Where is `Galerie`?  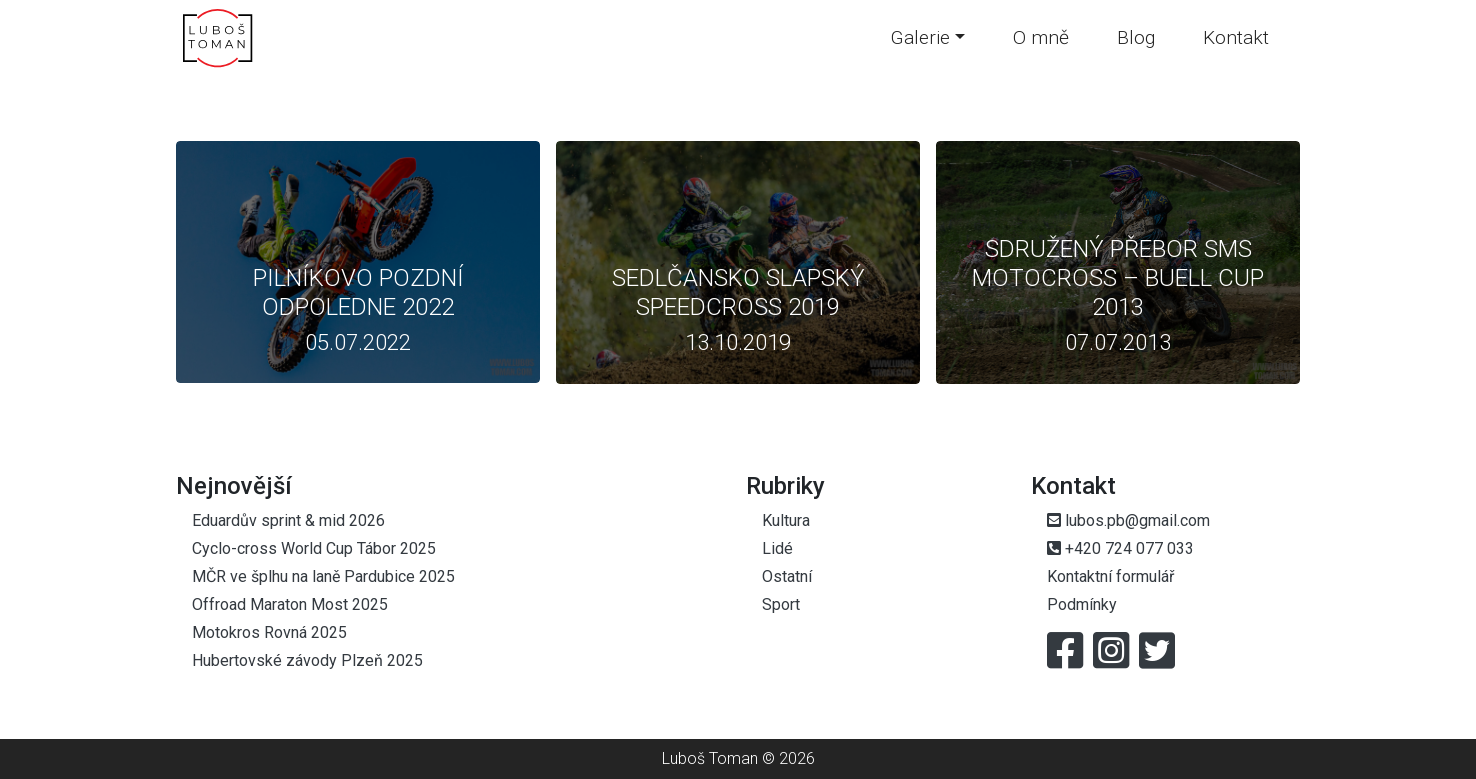
Galerie is located at coordinates (920, 37).